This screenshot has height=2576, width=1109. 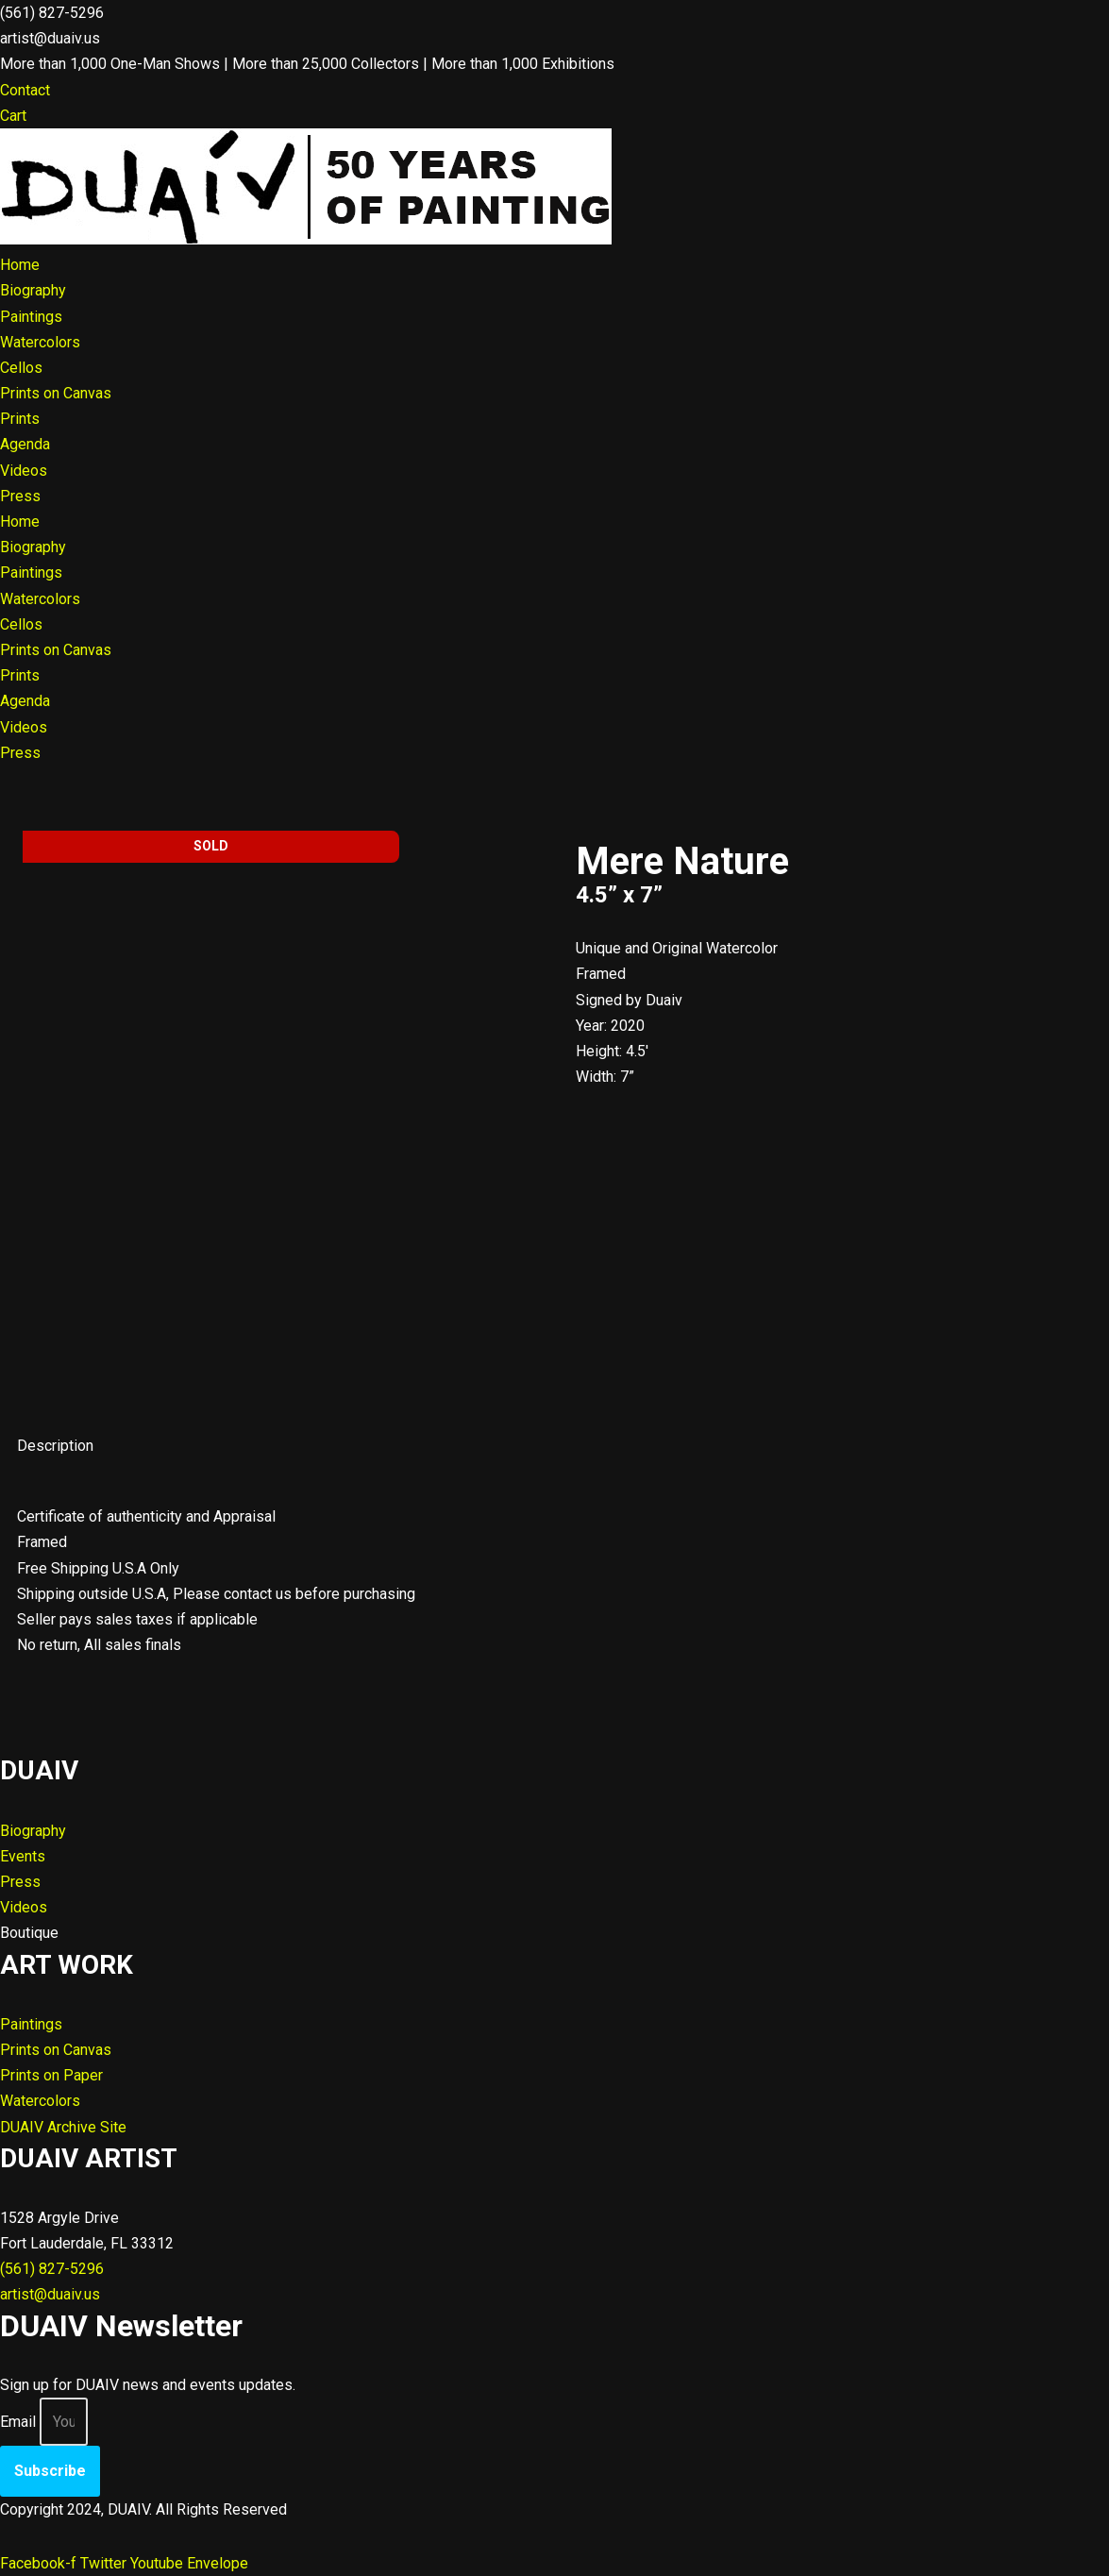 What do you see at coordinates (20, 419) in the screenshot?
I see `Prints` at bounding box center [20, 419].